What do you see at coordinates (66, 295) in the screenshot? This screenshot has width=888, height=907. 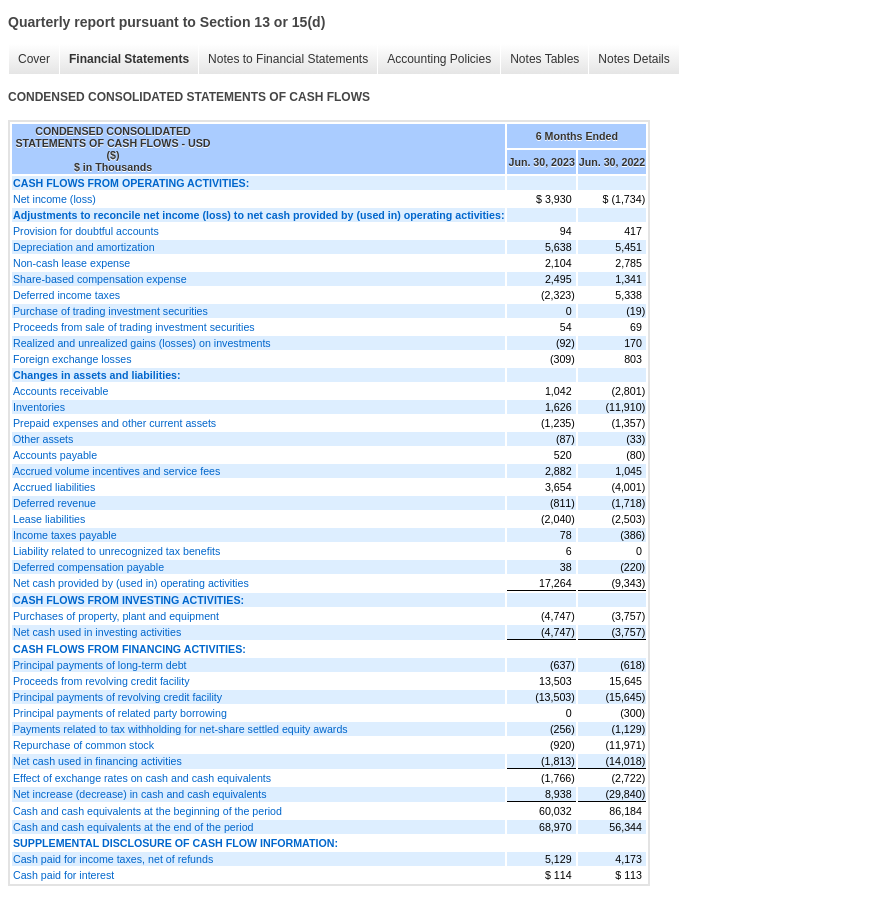 I see `Deferred income taxes` at bounding box center [66, 295].